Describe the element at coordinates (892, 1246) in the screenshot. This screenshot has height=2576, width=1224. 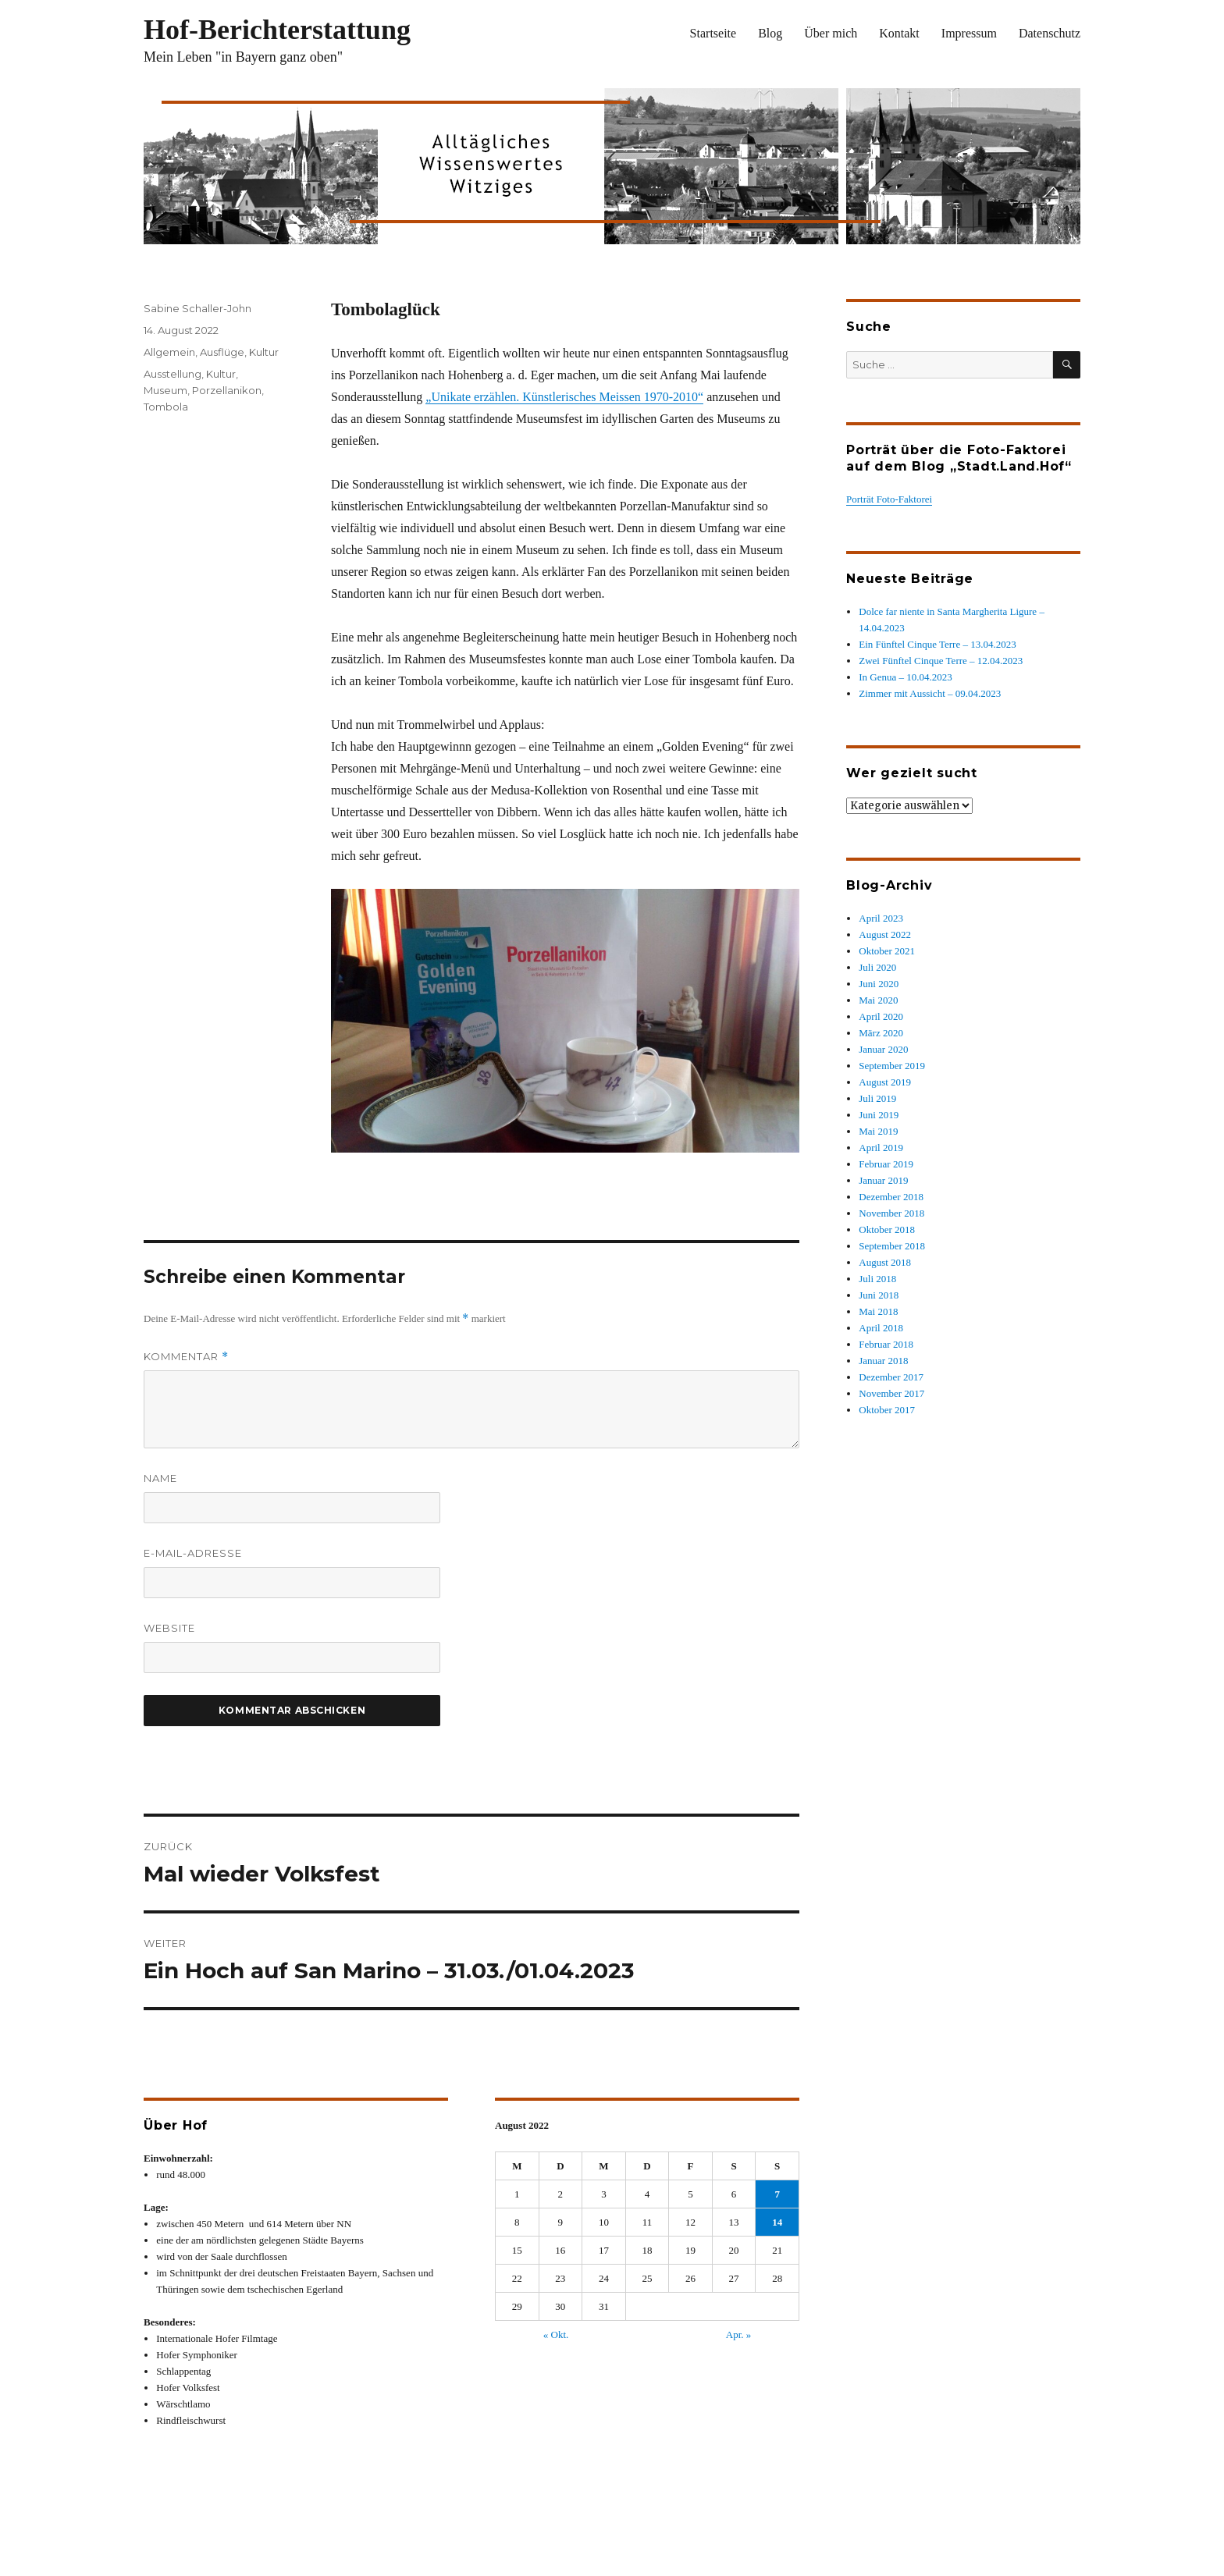
I see `September 2018` at that location.